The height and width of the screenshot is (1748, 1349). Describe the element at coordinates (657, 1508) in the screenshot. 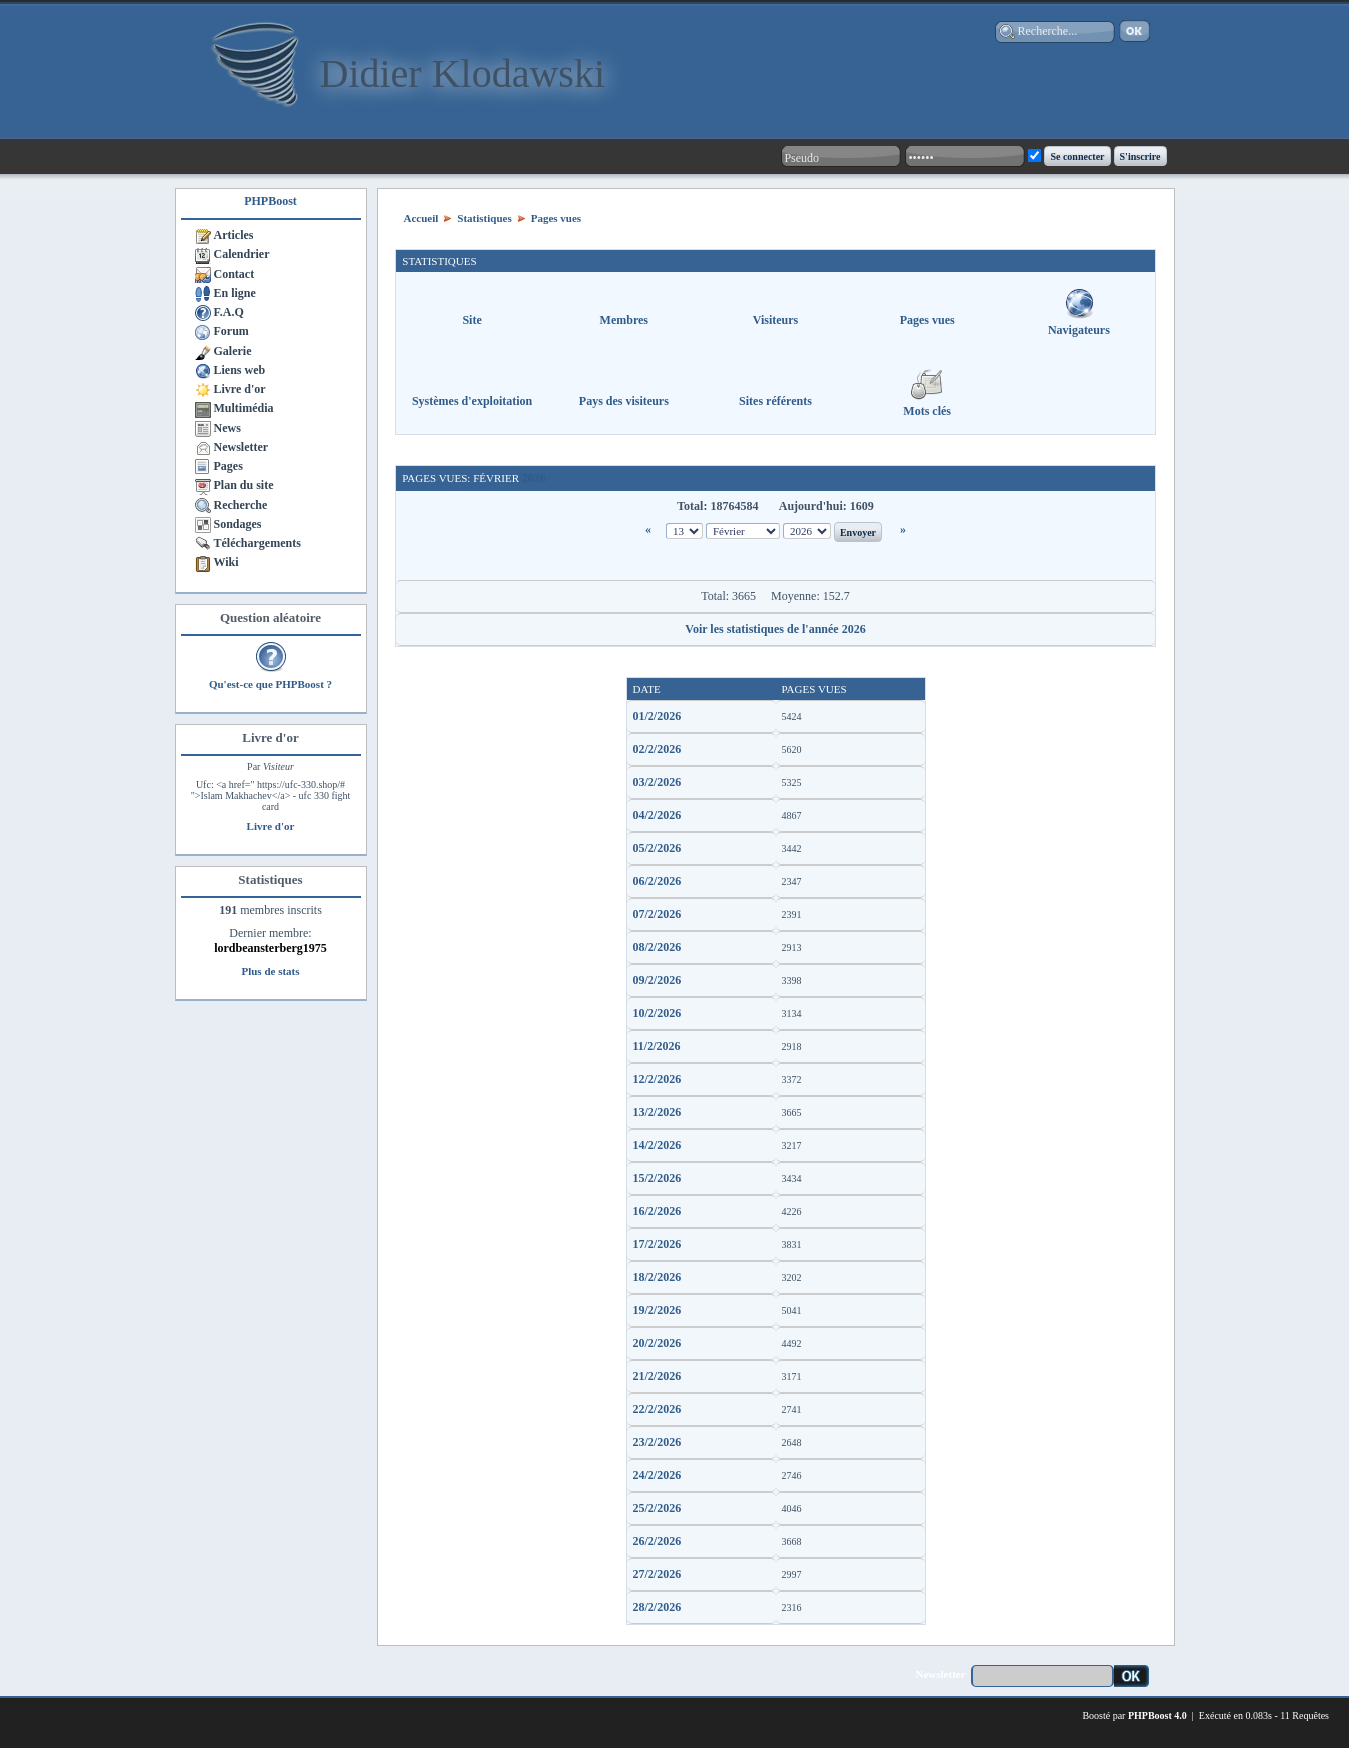

I see `25/2/2026` at that location.